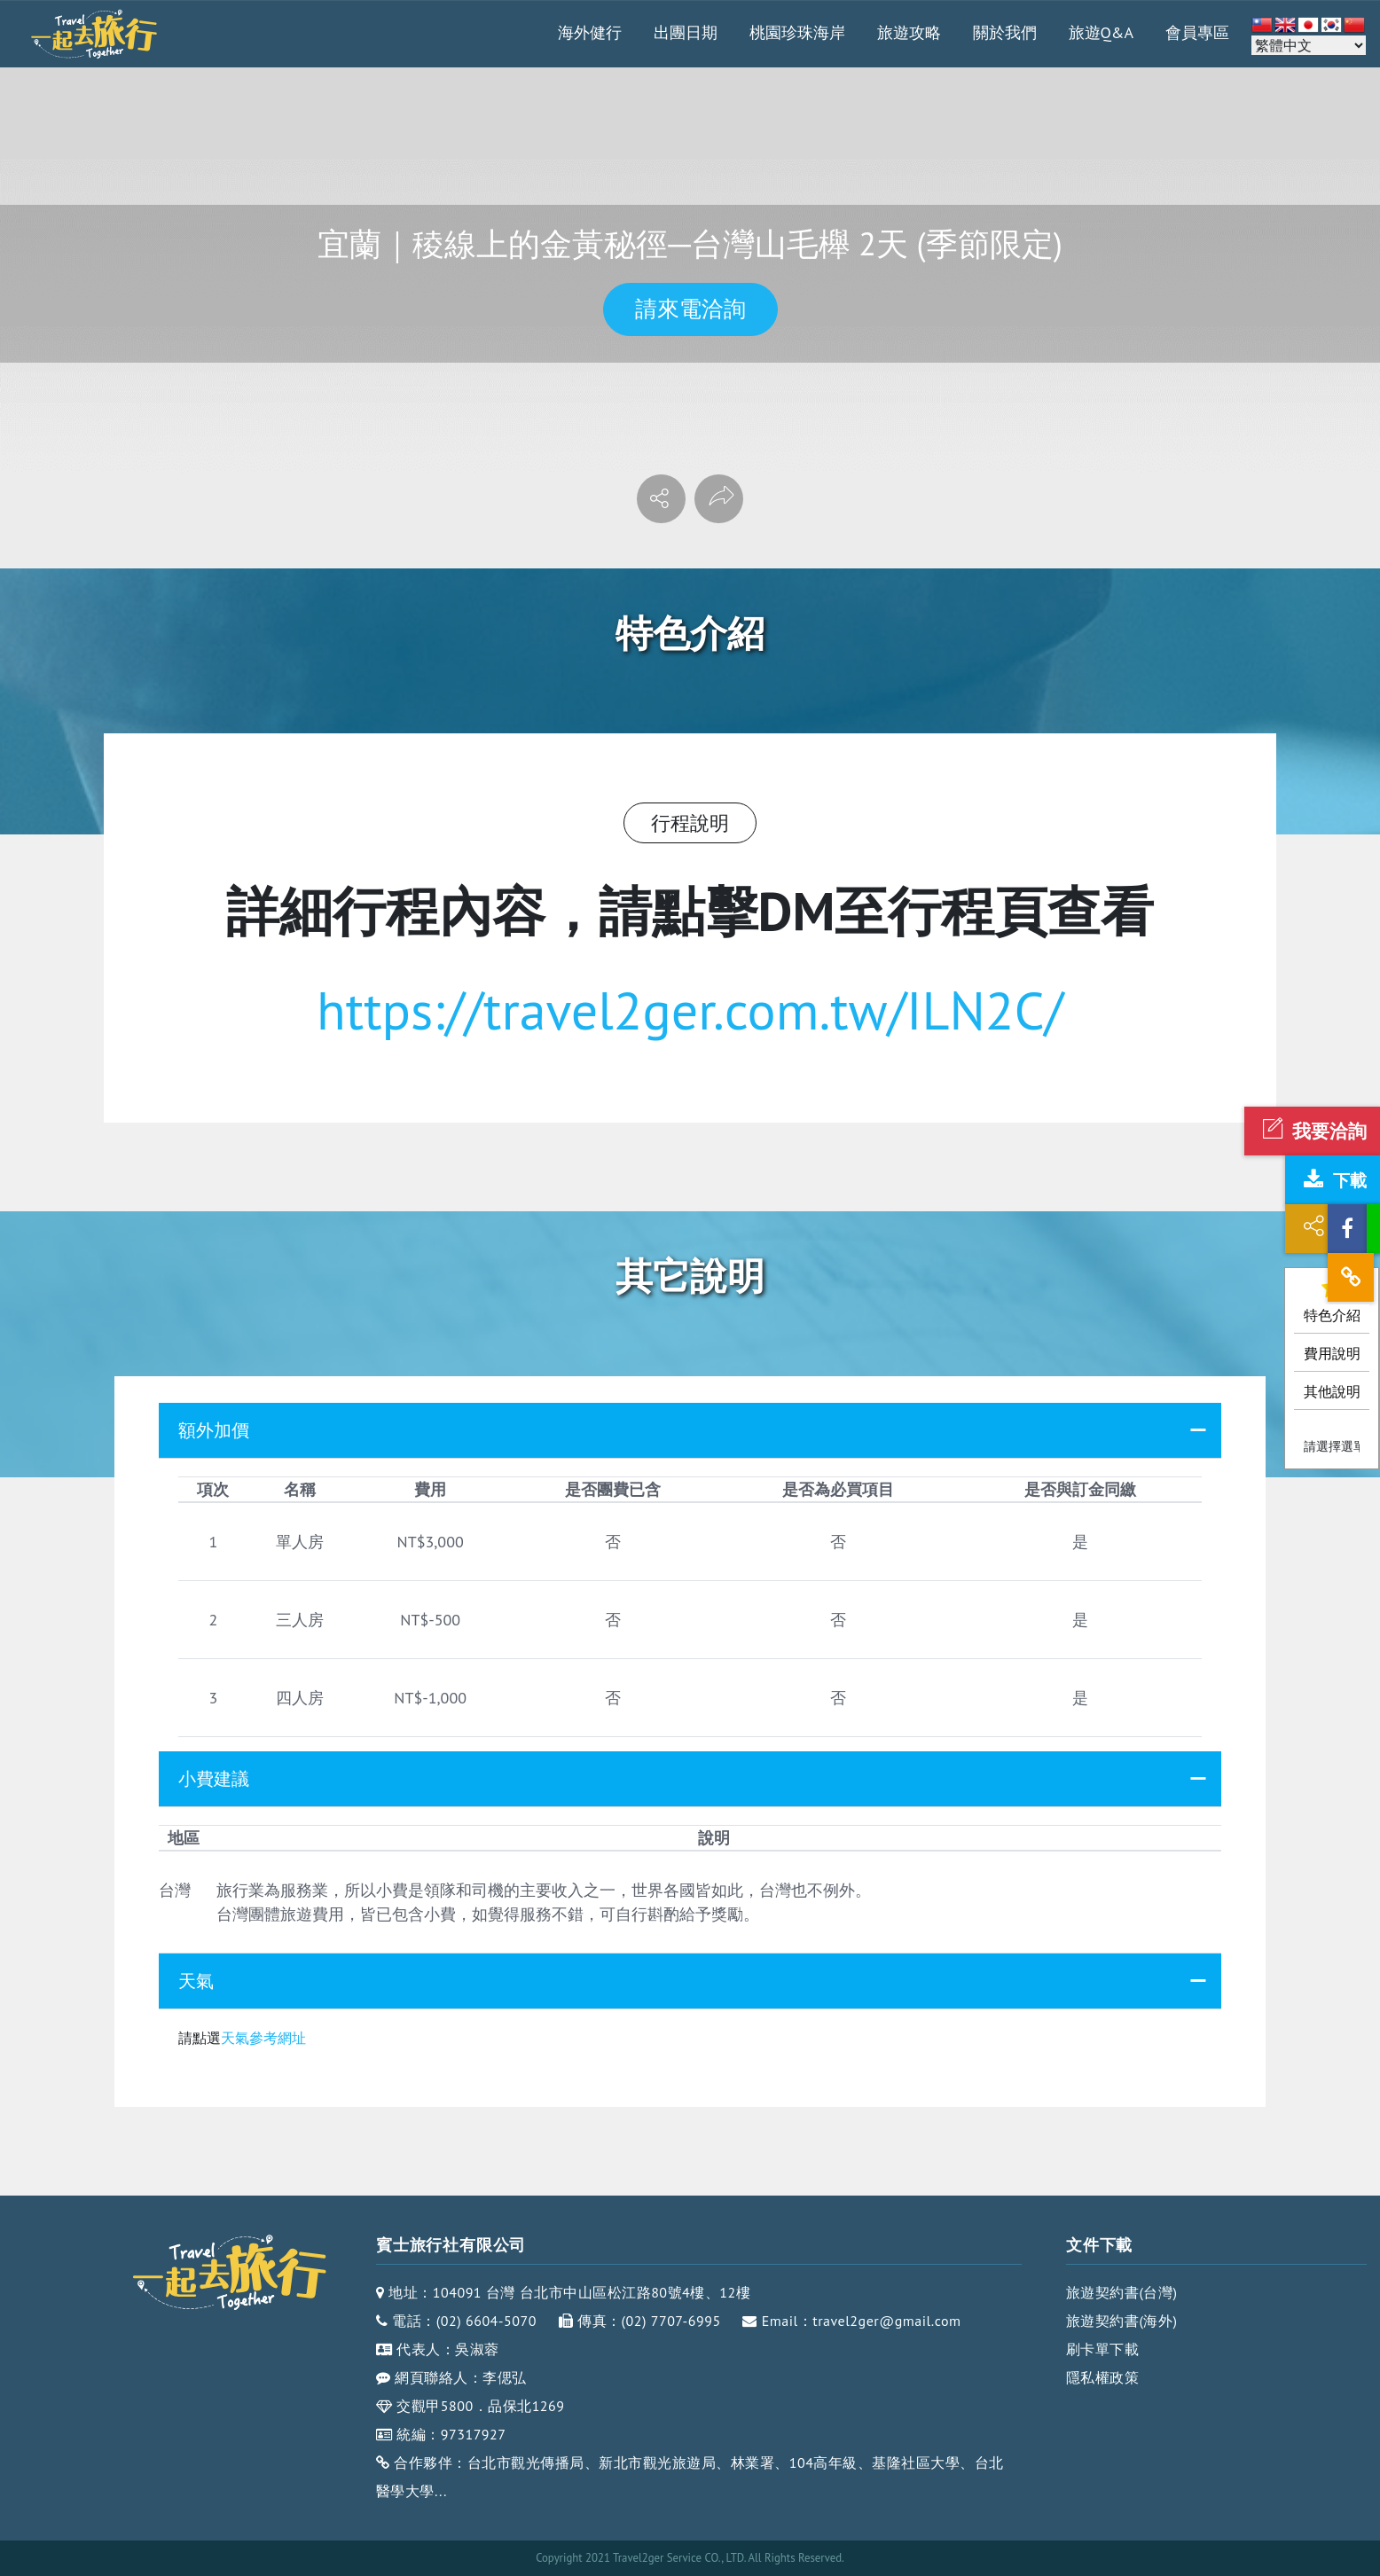  Describe the element at coordinates (690, 1010) in the screenshot. I see `https://travel2ger.com.tw/ILN2C/` at that location.